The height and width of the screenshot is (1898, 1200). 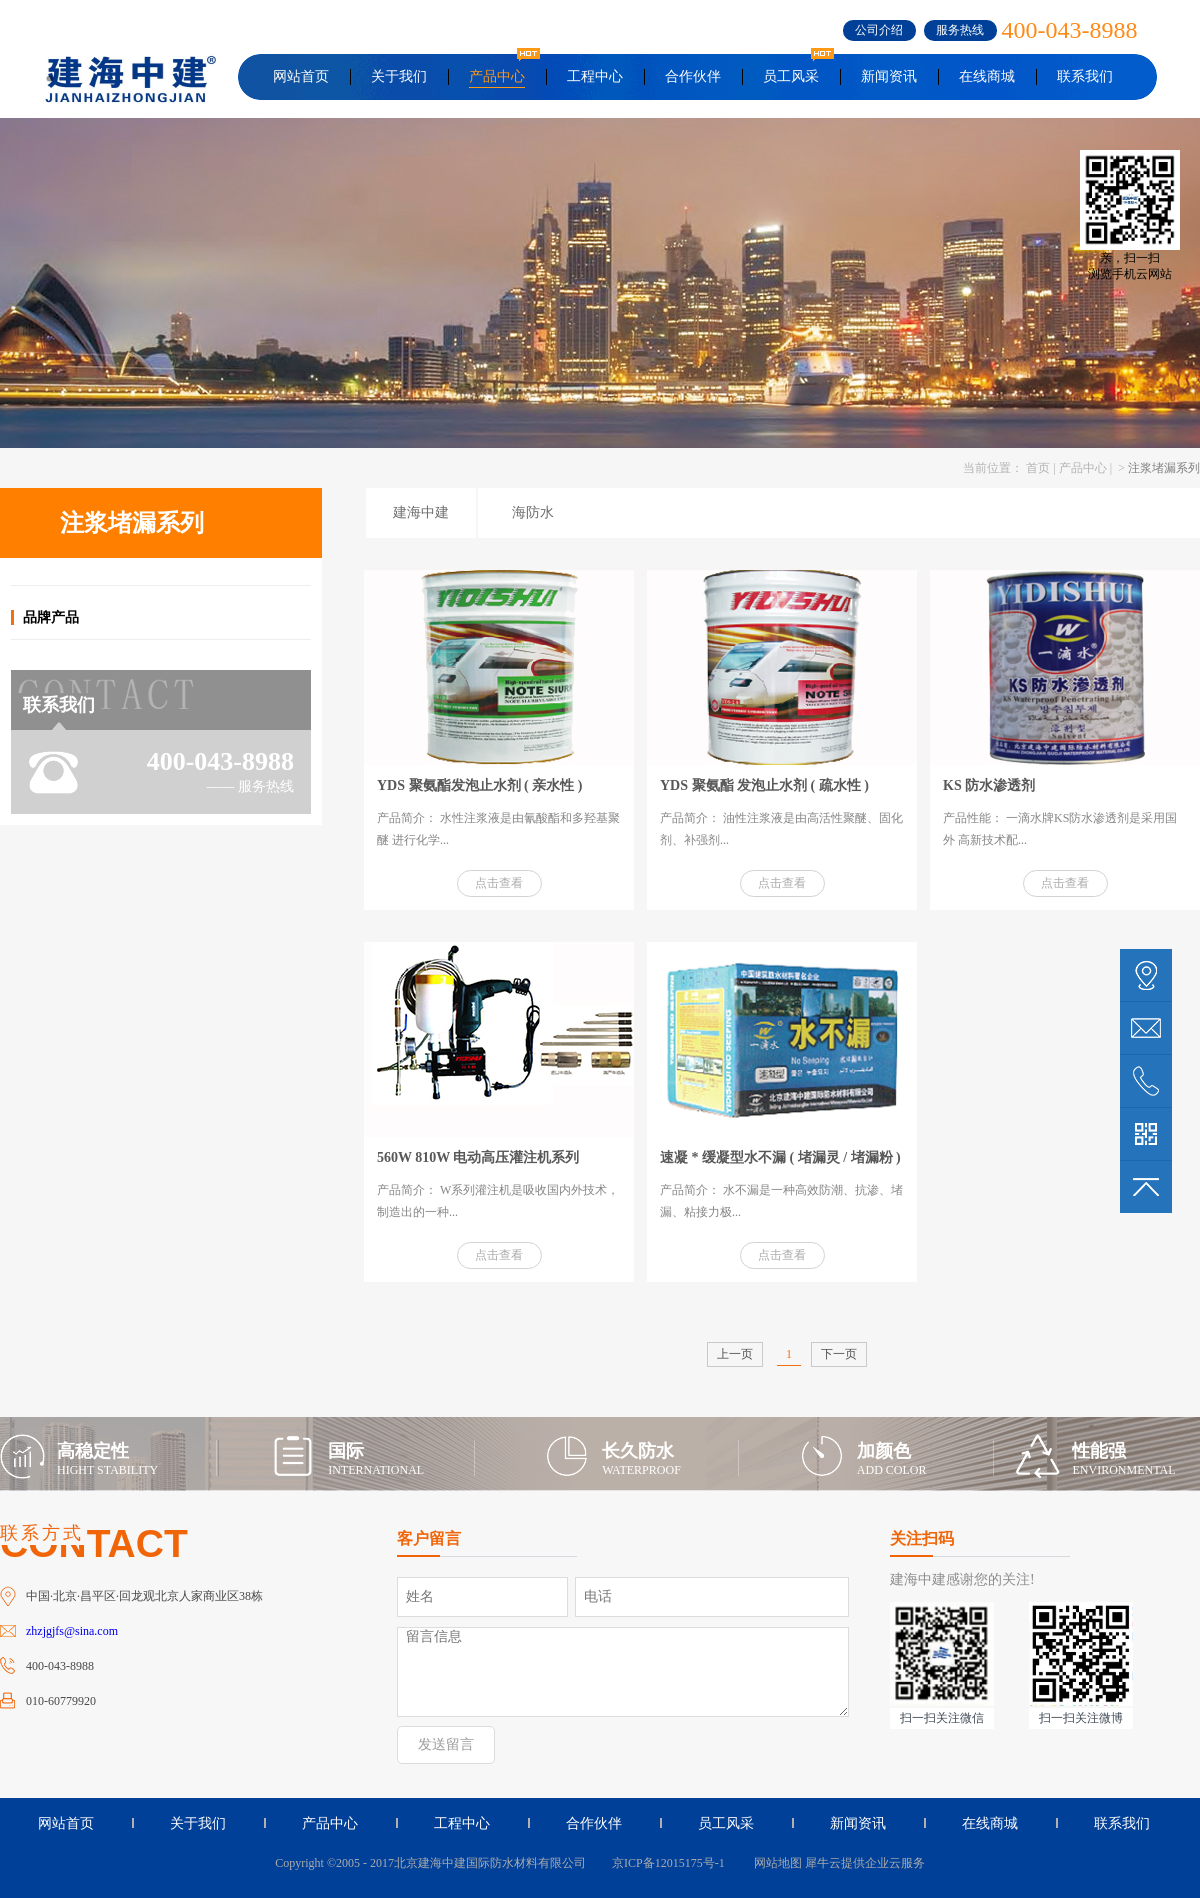 What do you see at coordinates (479, 785) in the screenshot?
I see `YDS 聚氨酯发泡止水剂 ( 亲水性 )` at bounding box center [479, 785].